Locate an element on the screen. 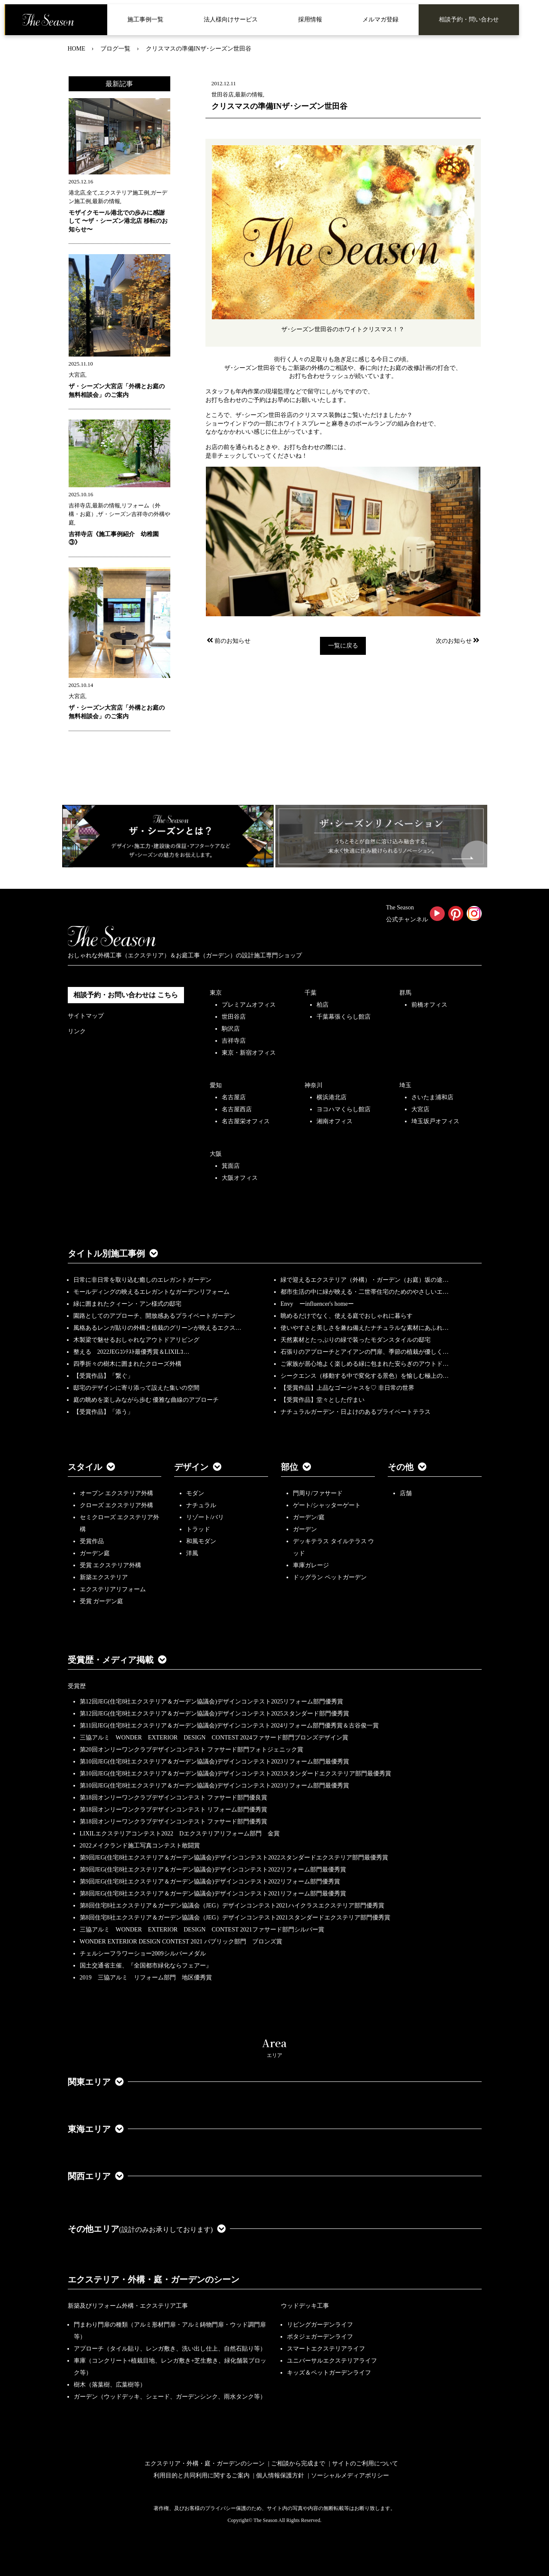  第18回オンリーワンクラブデザインコンテスト リフォーム部門優秀賞 is located at coordinates (174, 1809).